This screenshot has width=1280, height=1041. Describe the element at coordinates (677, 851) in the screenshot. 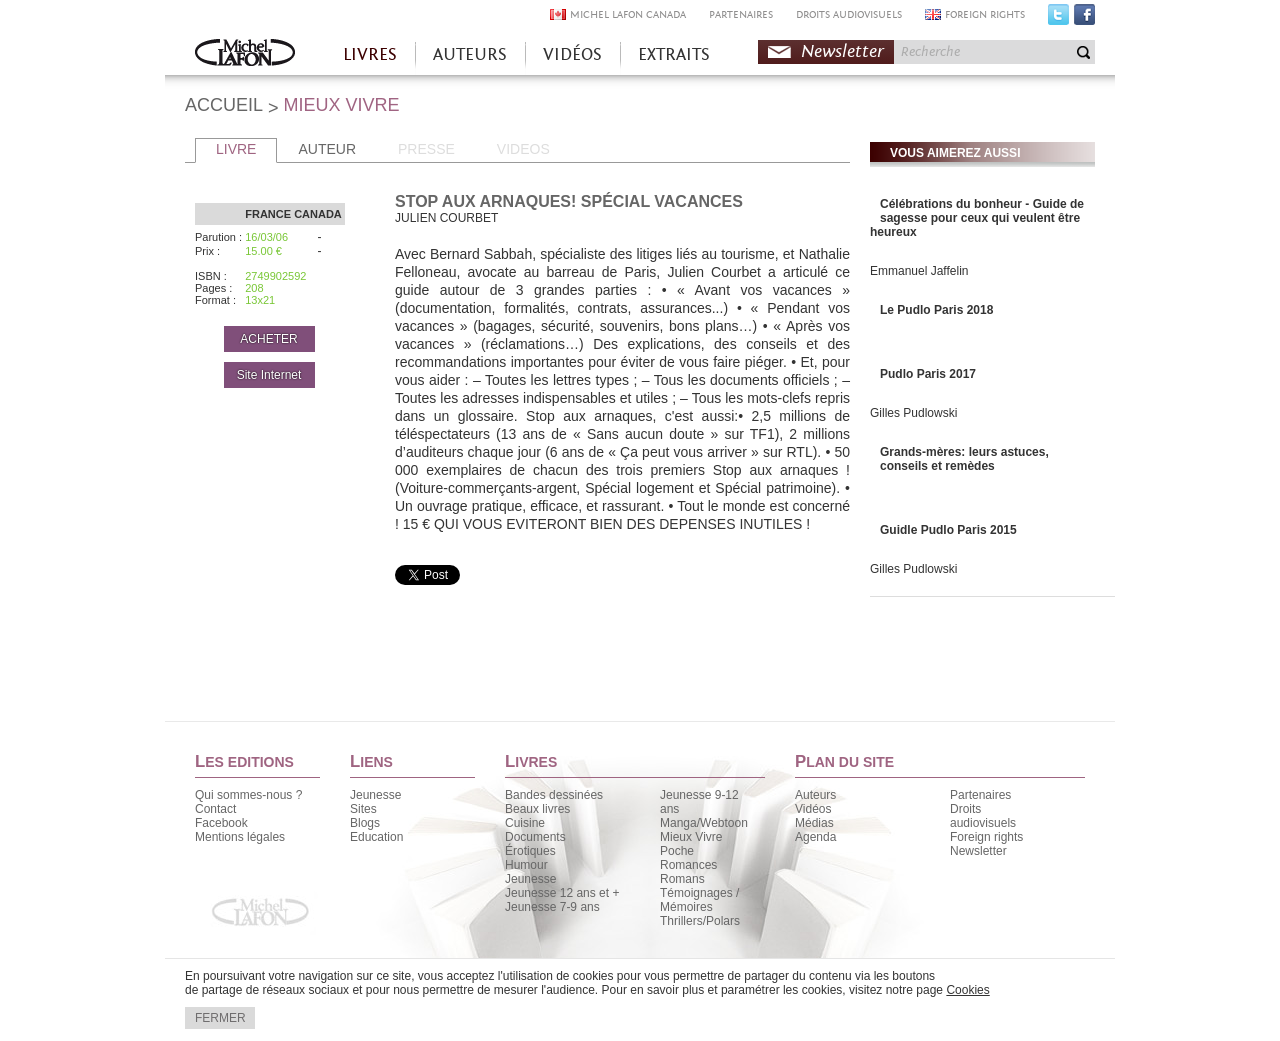

I see `Poche` at that location.